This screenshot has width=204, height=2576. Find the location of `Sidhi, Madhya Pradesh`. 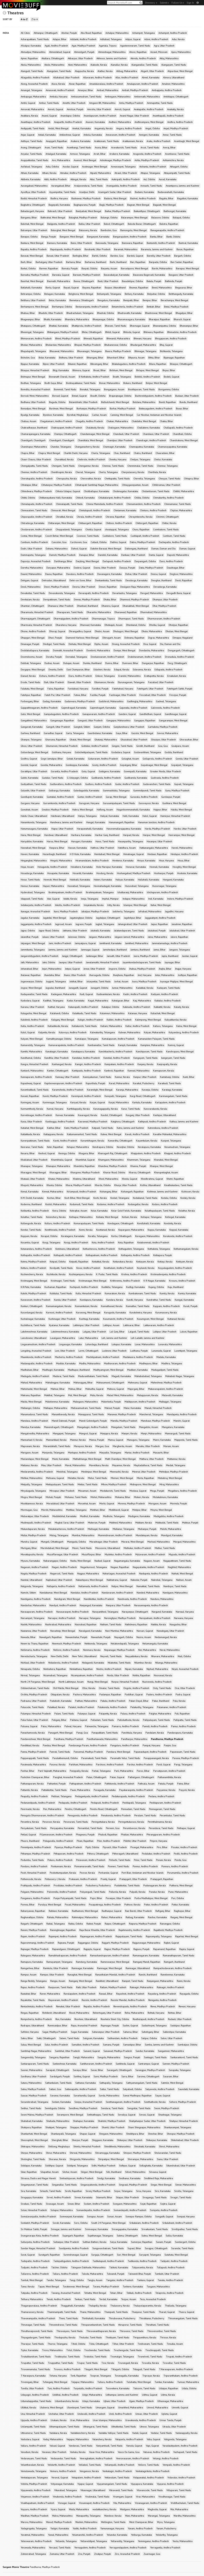

Sidhi, Madhya Pradesh is located at coordinates (103, 2165).